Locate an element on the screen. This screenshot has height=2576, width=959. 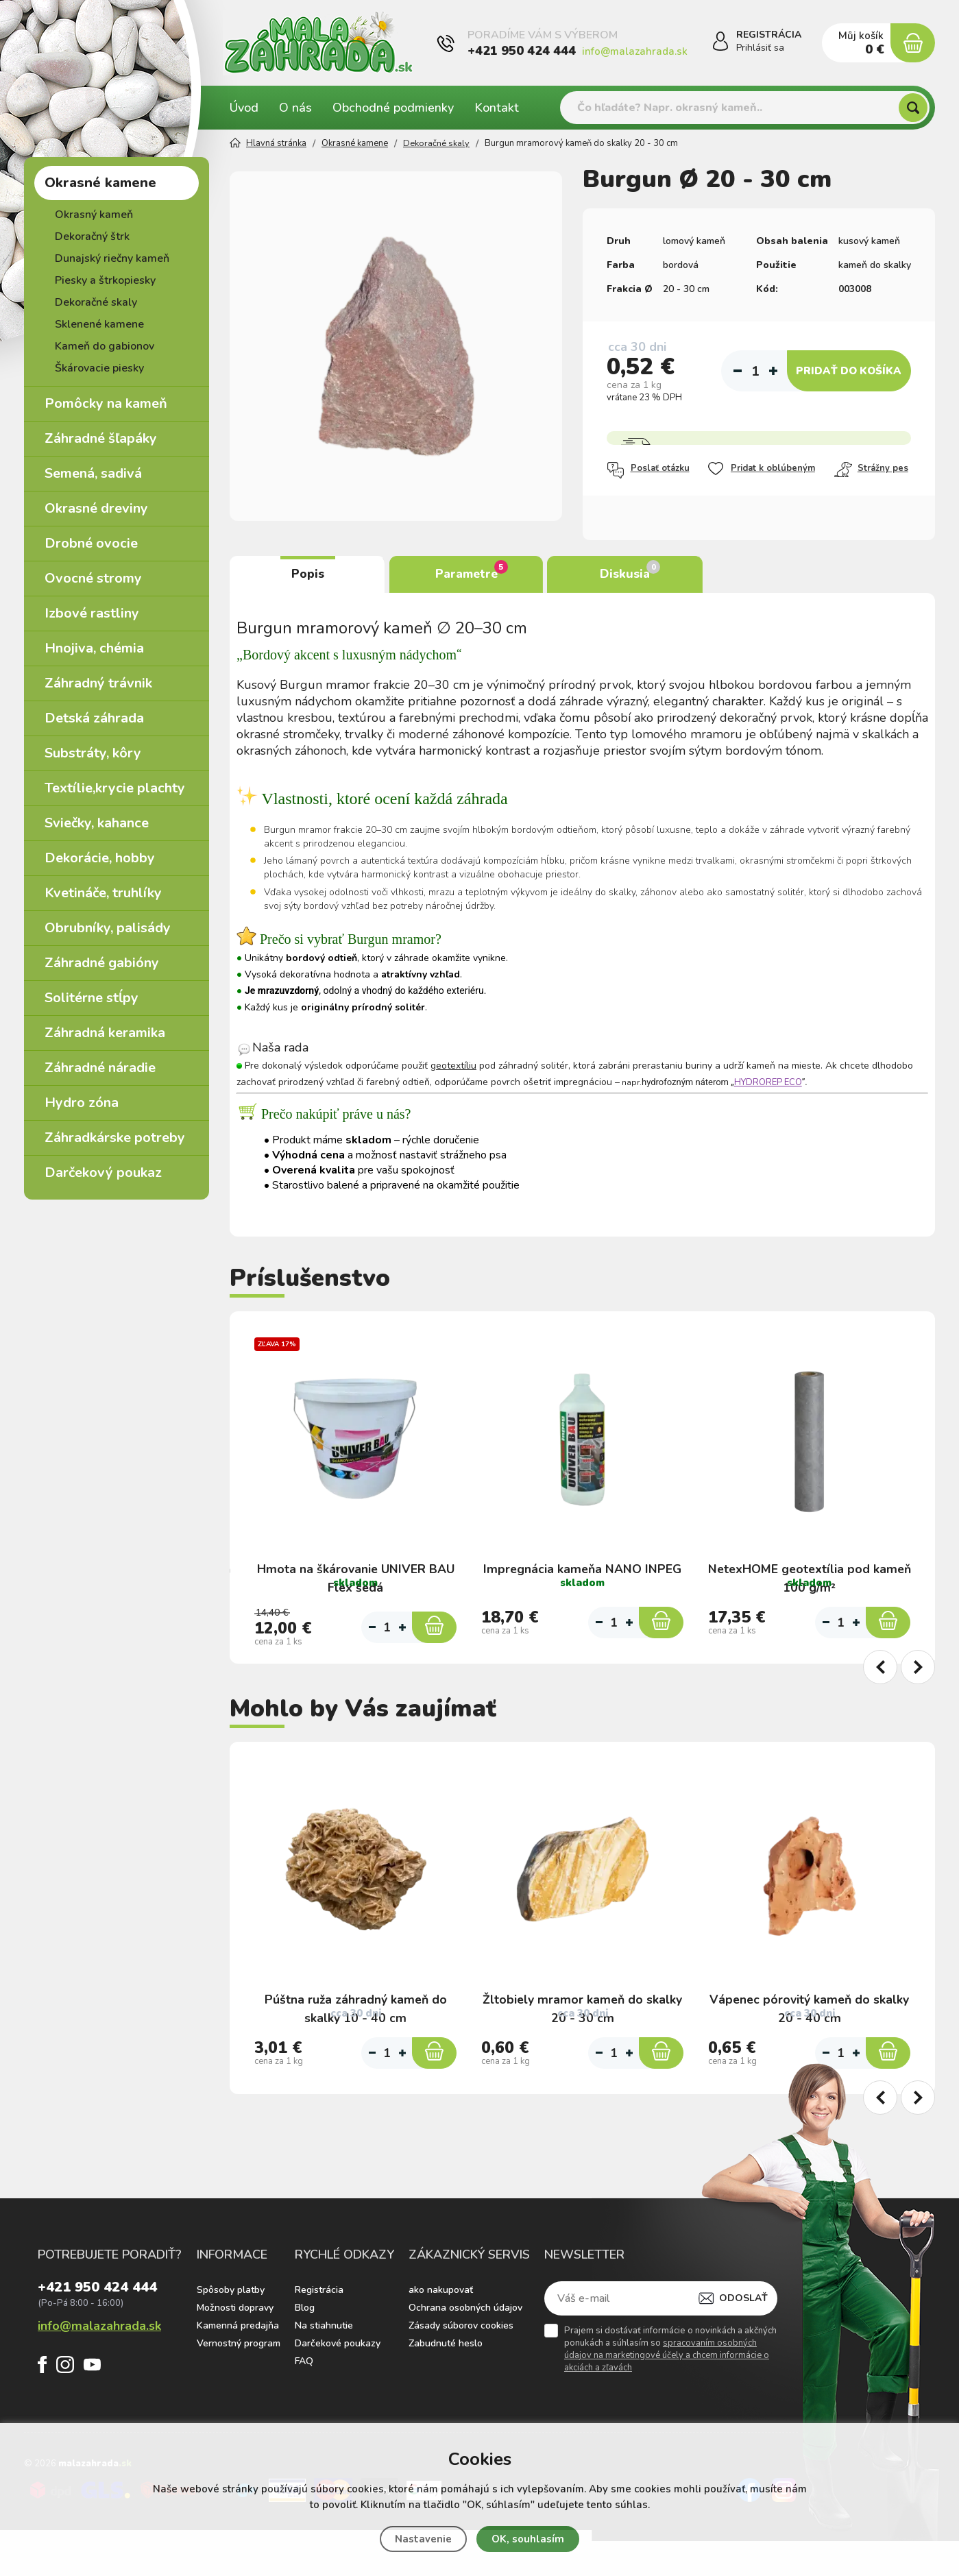
Okrasné kamene is located at coordinates (100, 182).